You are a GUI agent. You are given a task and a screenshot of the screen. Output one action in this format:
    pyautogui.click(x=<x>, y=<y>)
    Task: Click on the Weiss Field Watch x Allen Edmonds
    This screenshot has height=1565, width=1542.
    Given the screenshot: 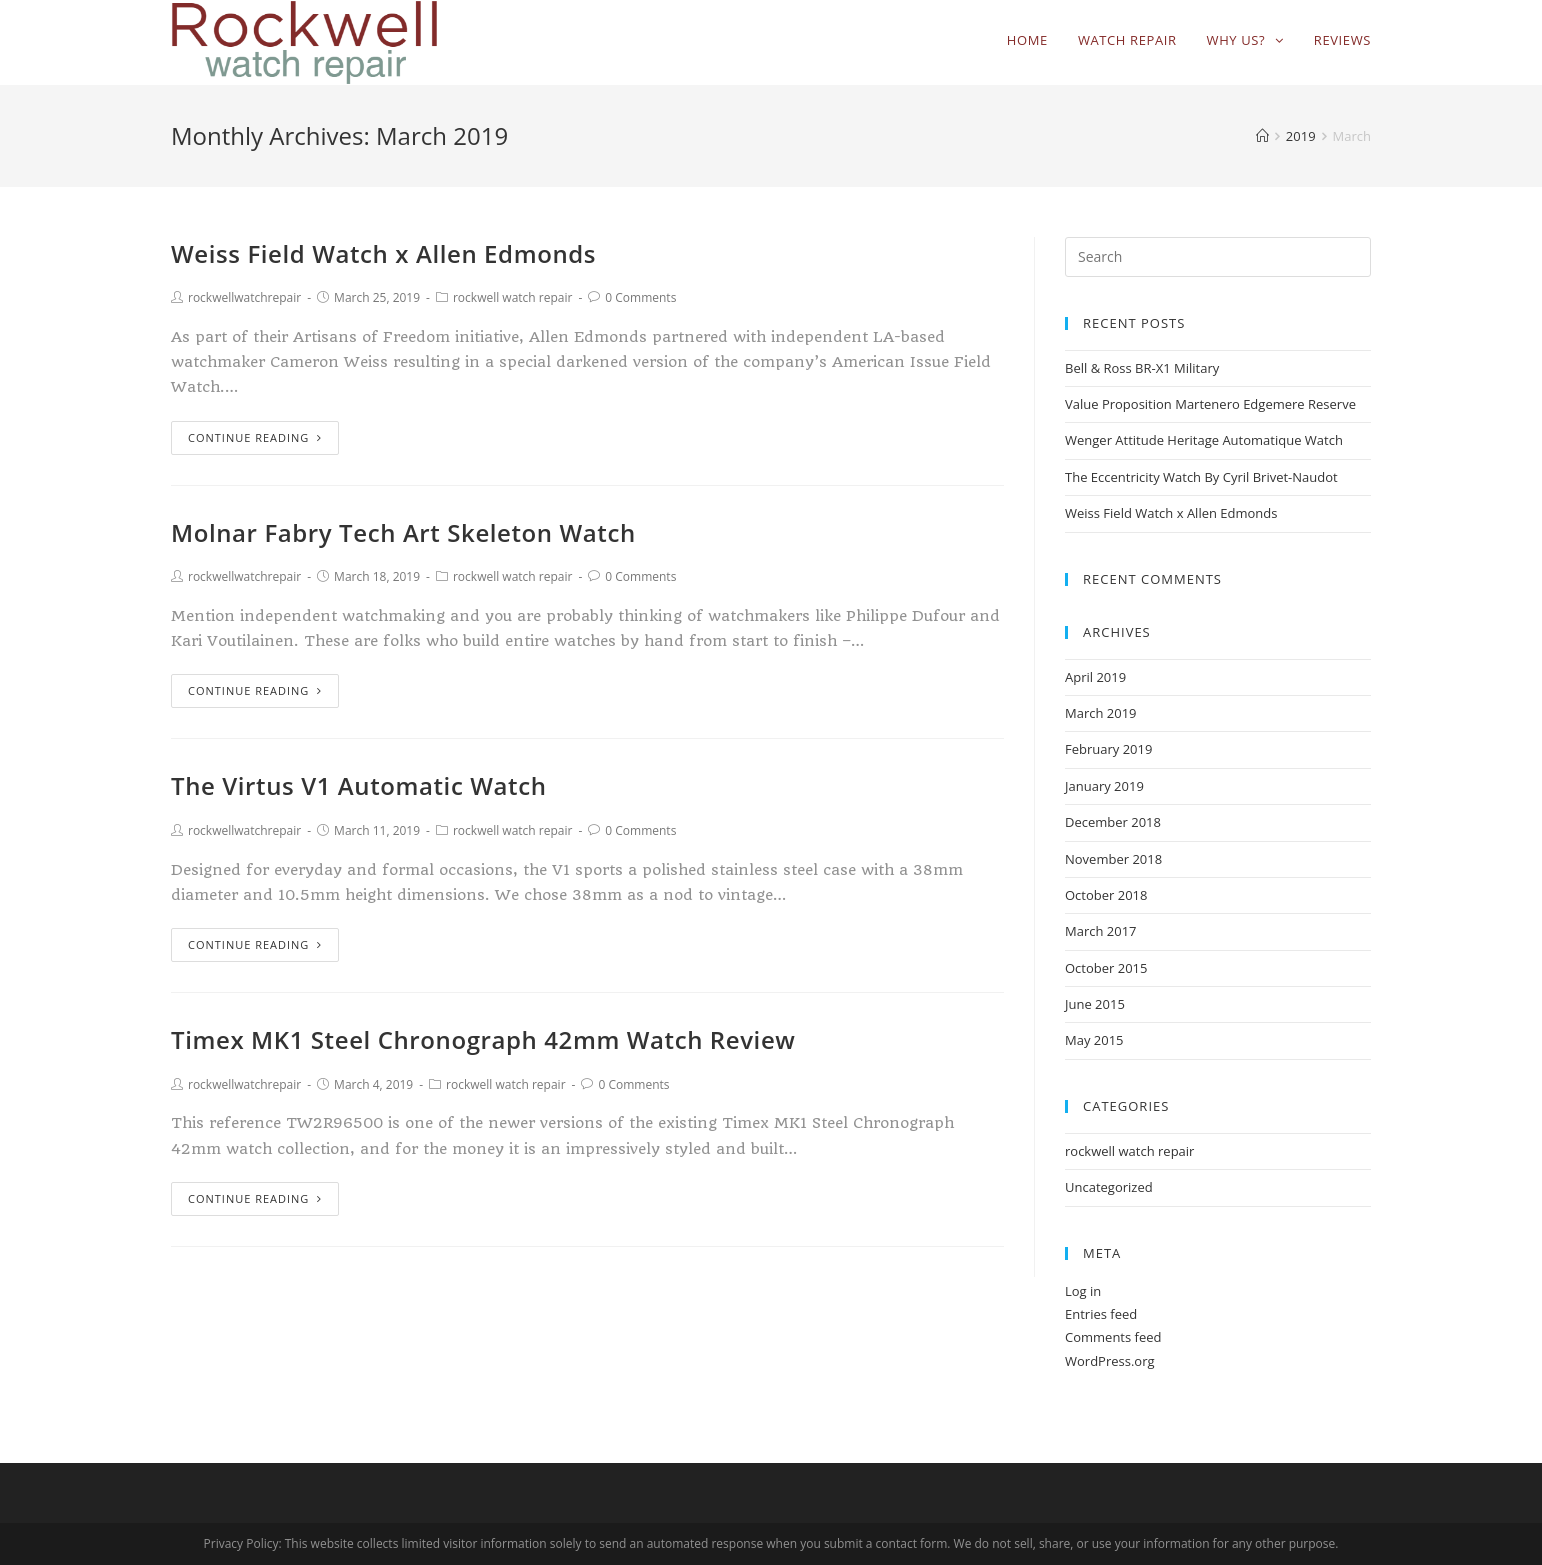 What is the action you would take?
    pyautogui.click(x=383, y=253)
    